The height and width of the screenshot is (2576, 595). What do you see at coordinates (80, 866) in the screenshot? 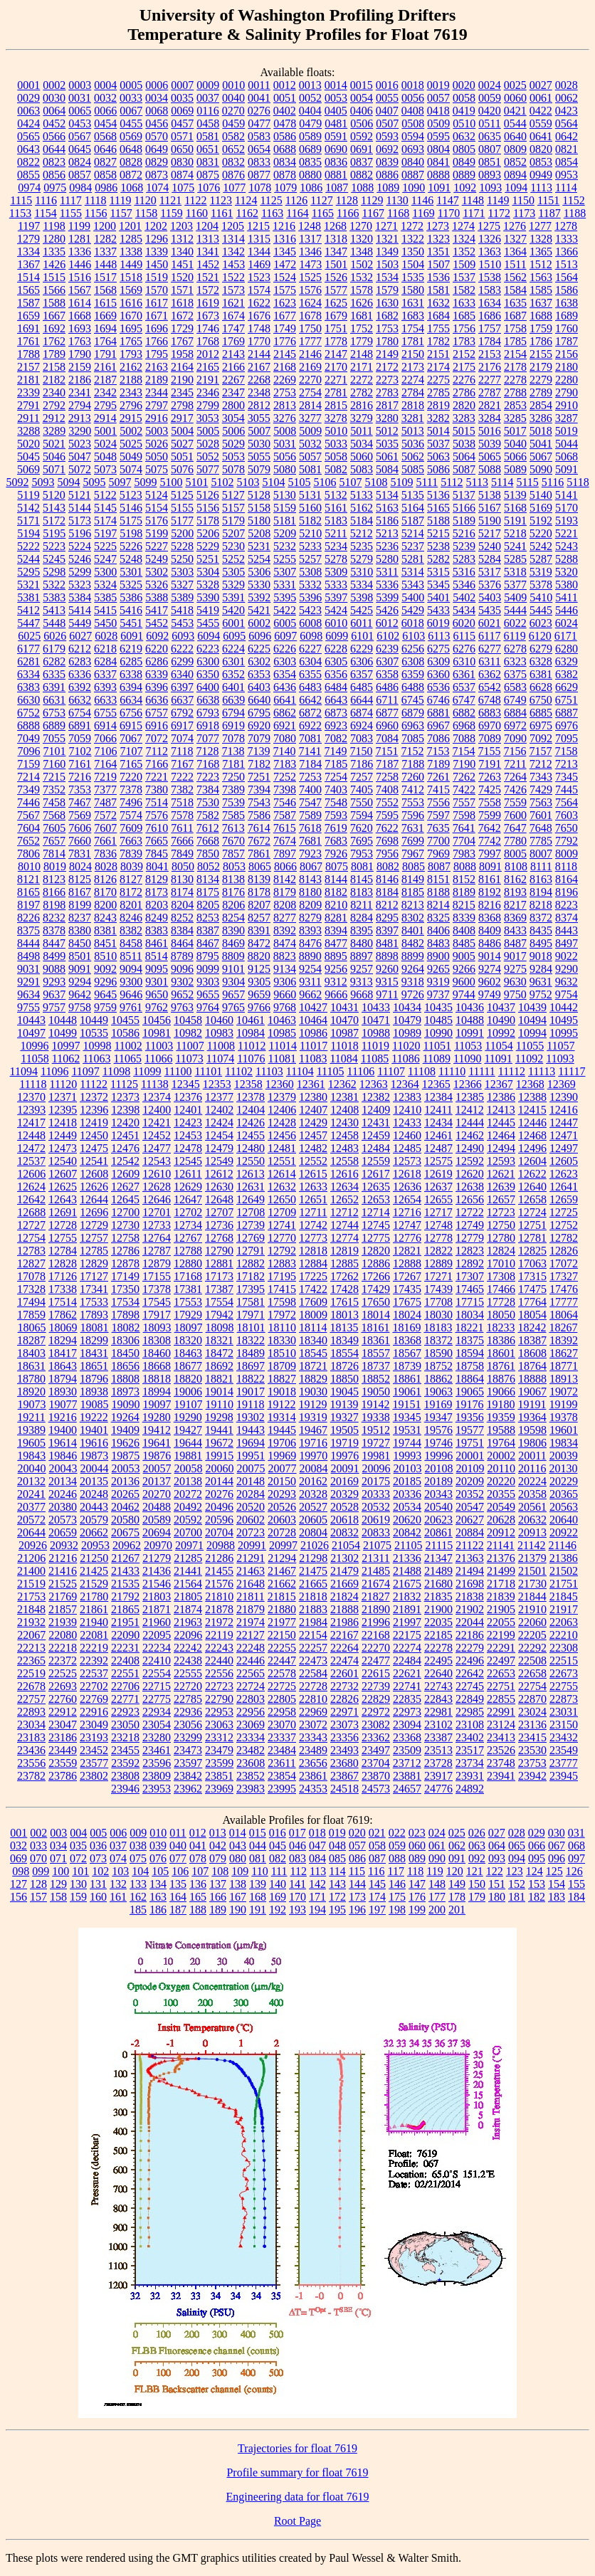
I see `8024` at bounding box center [80, 866].